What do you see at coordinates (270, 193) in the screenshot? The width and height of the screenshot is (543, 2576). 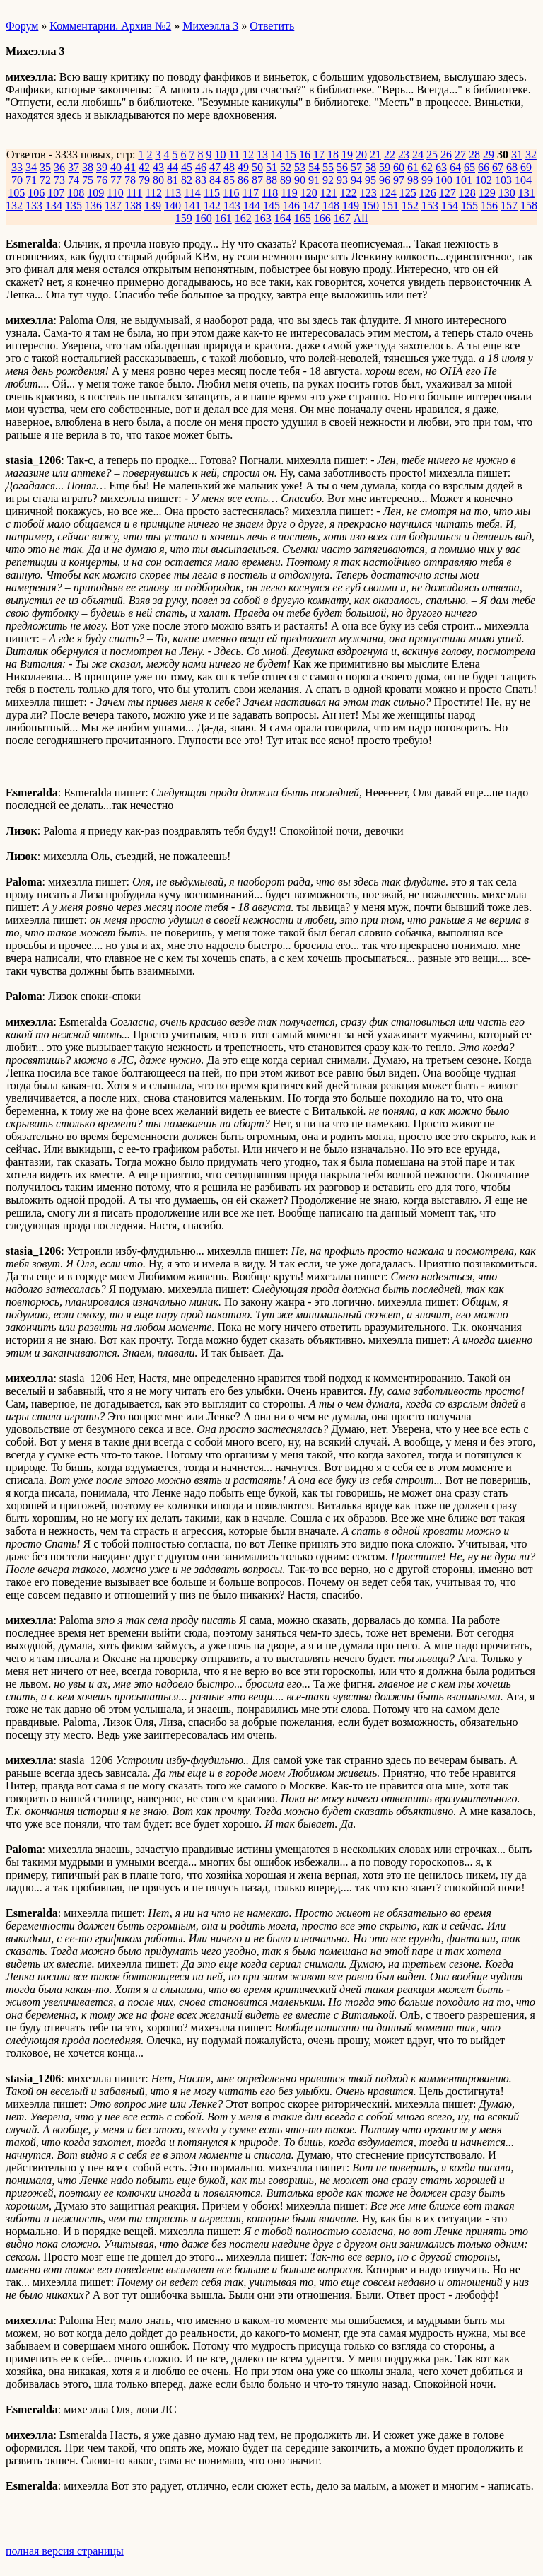 I see `118` at bounding box center [270, 193].